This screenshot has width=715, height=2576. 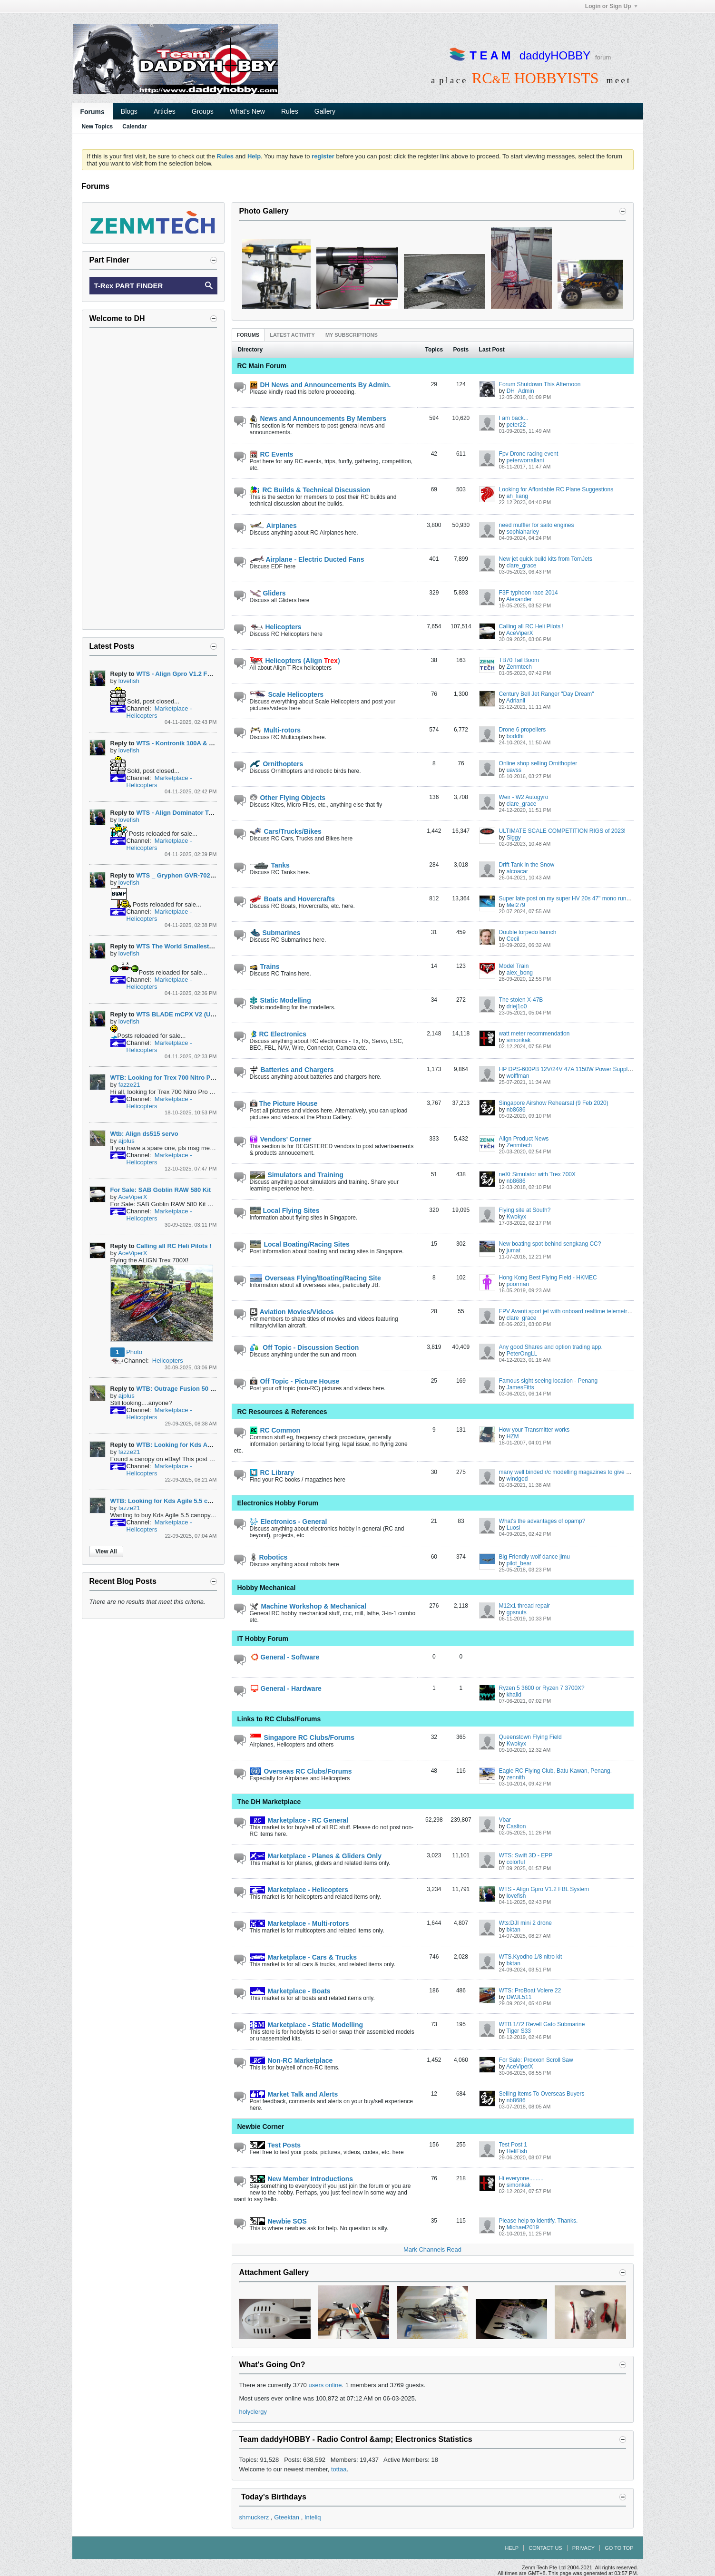 I want to click on WTB: Looking for Kds Agile 5.5 canopy, so click(x=194, y=1444).